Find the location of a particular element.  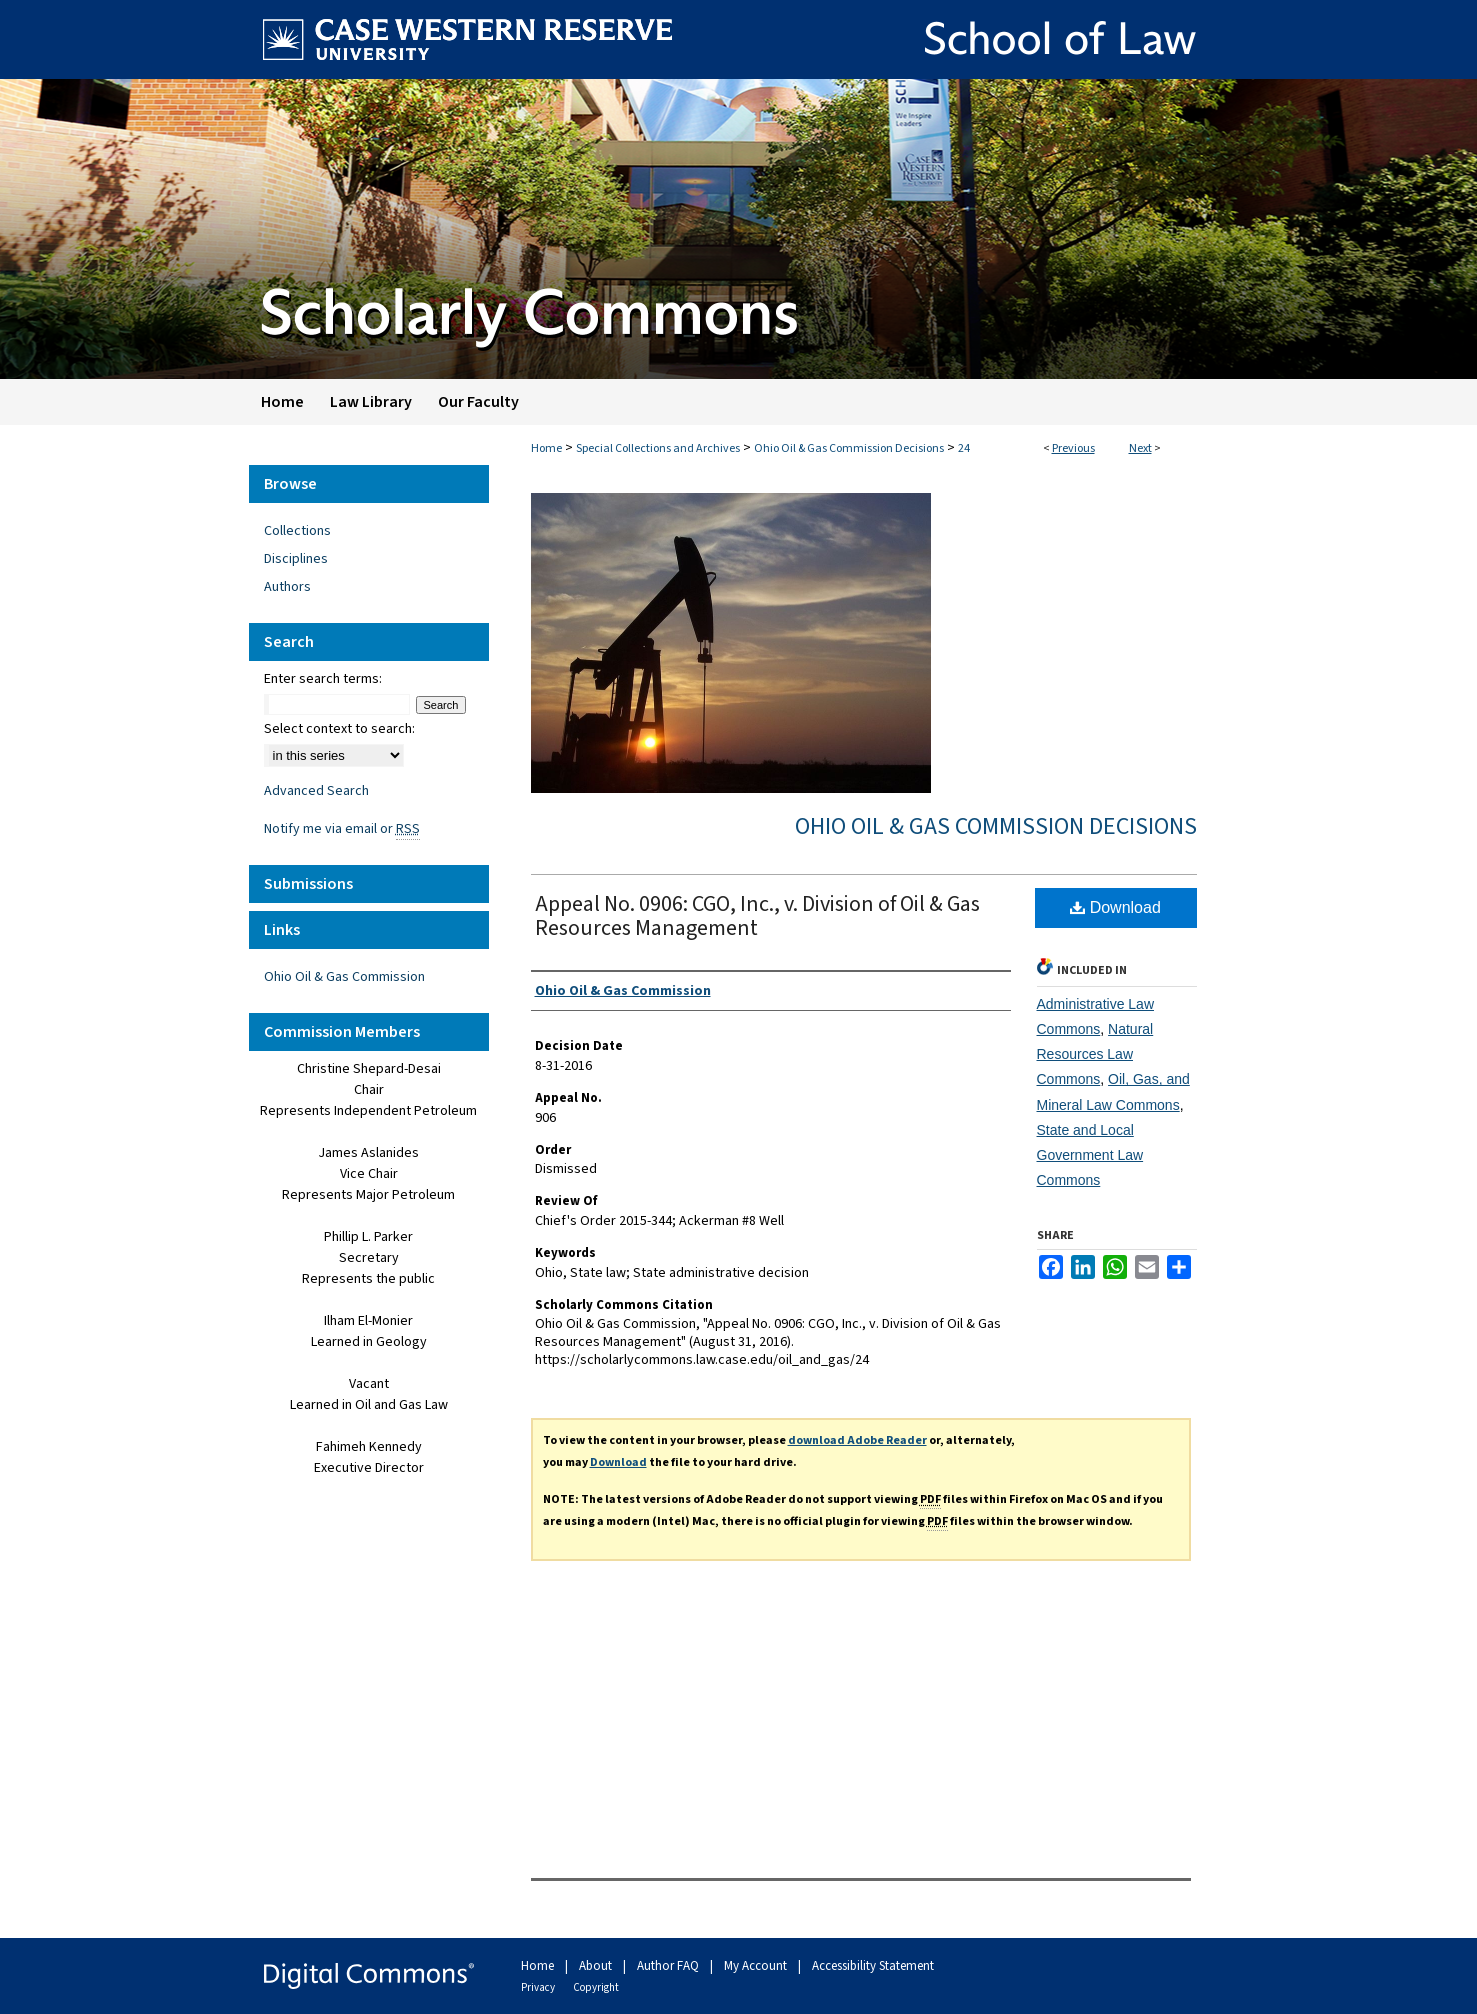

Advanced Search is located at coordinates (316, 791).